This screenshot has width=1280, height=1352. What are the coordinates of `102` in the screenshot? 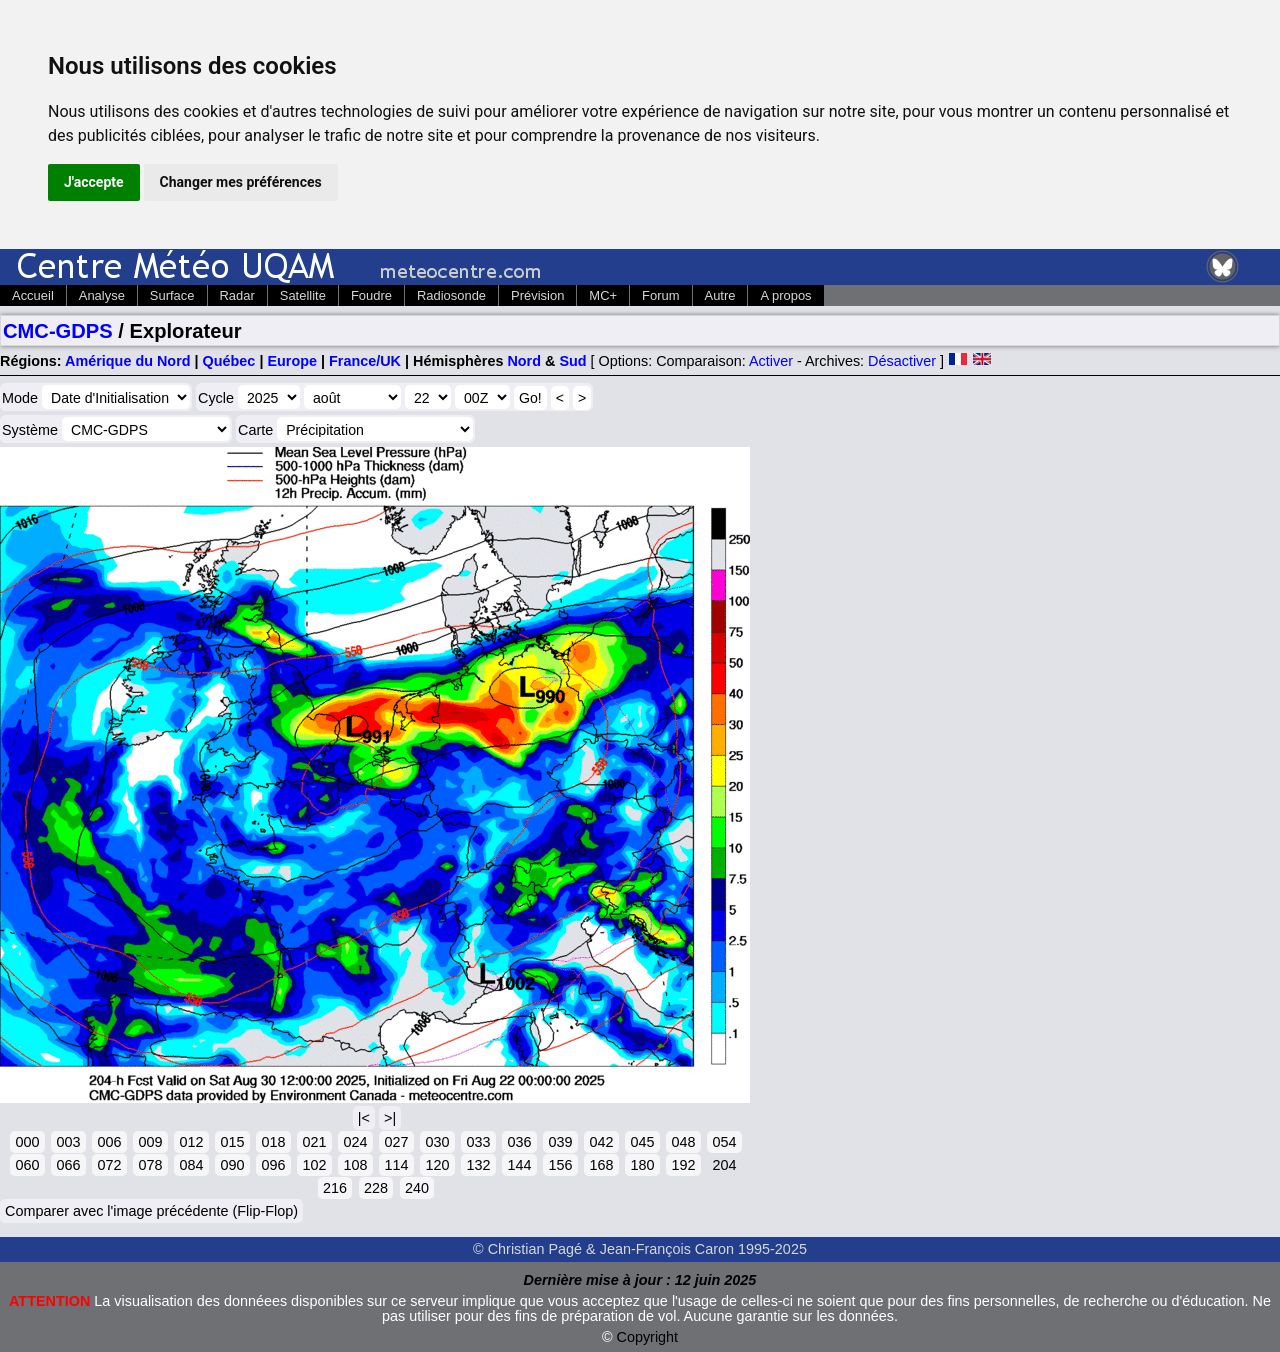 It's located at (314, 1165).